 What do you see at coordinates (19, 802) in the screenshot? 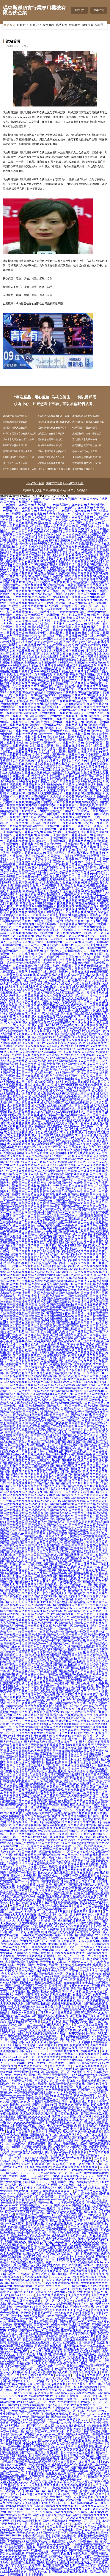
I see `91网视频` at bounding box center [19, 802].